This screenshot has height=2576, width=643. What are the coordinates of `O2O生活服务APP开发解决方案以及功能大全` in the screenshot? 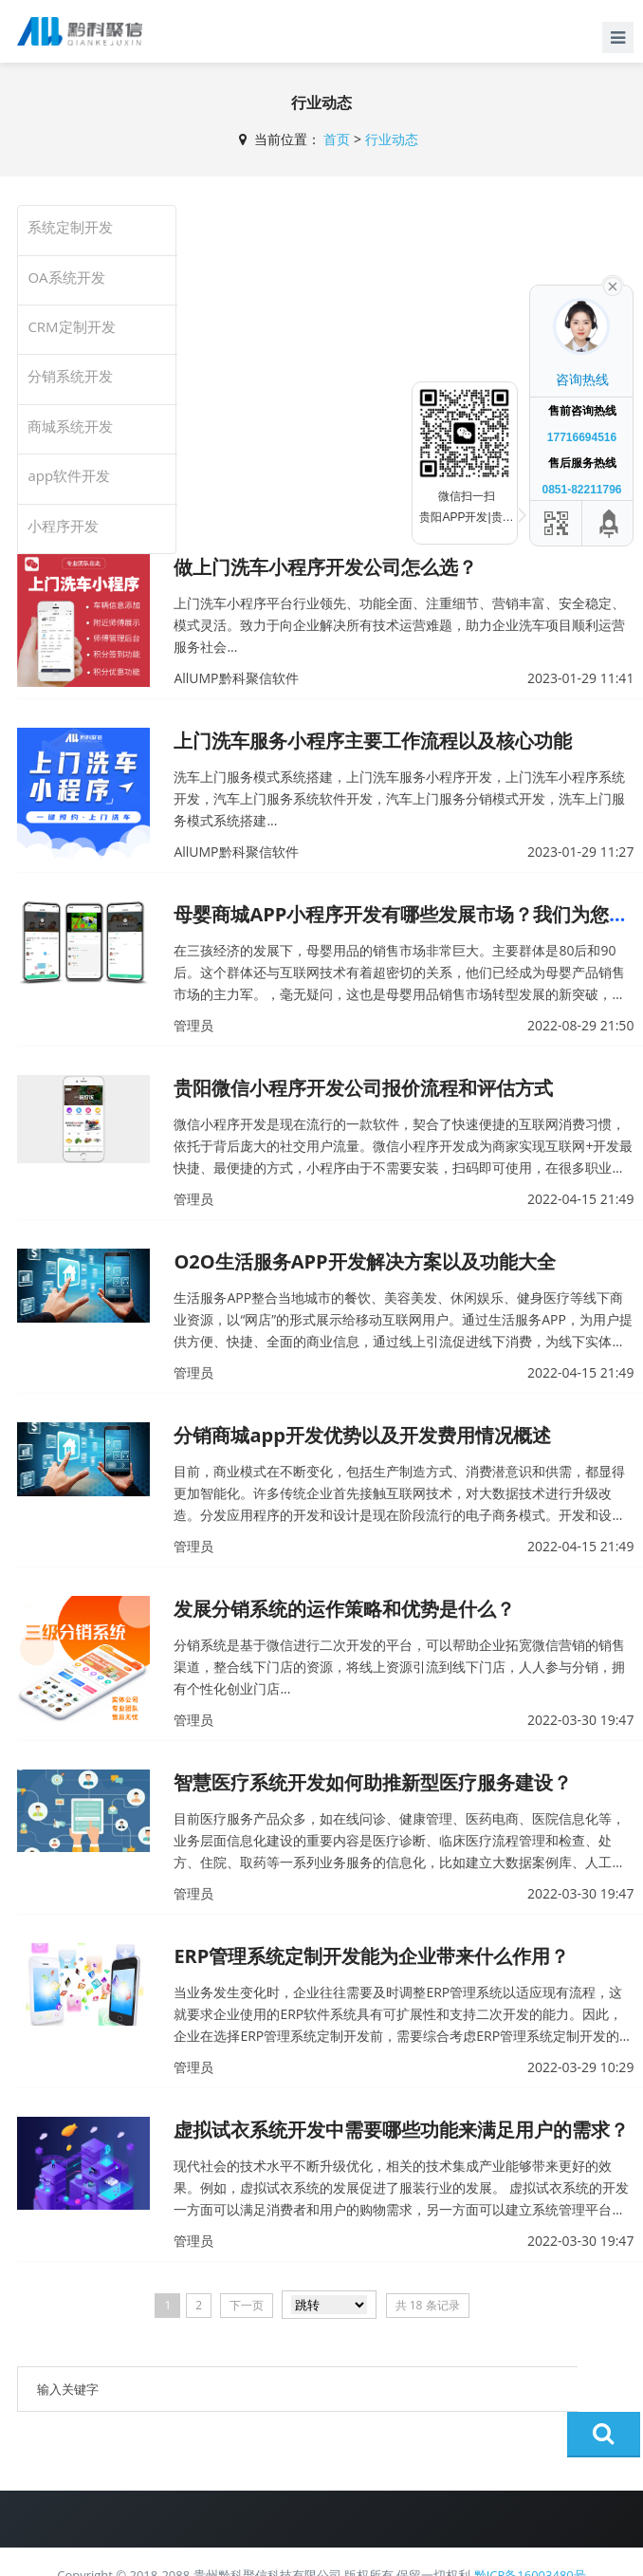 It's located at (364, 1261).